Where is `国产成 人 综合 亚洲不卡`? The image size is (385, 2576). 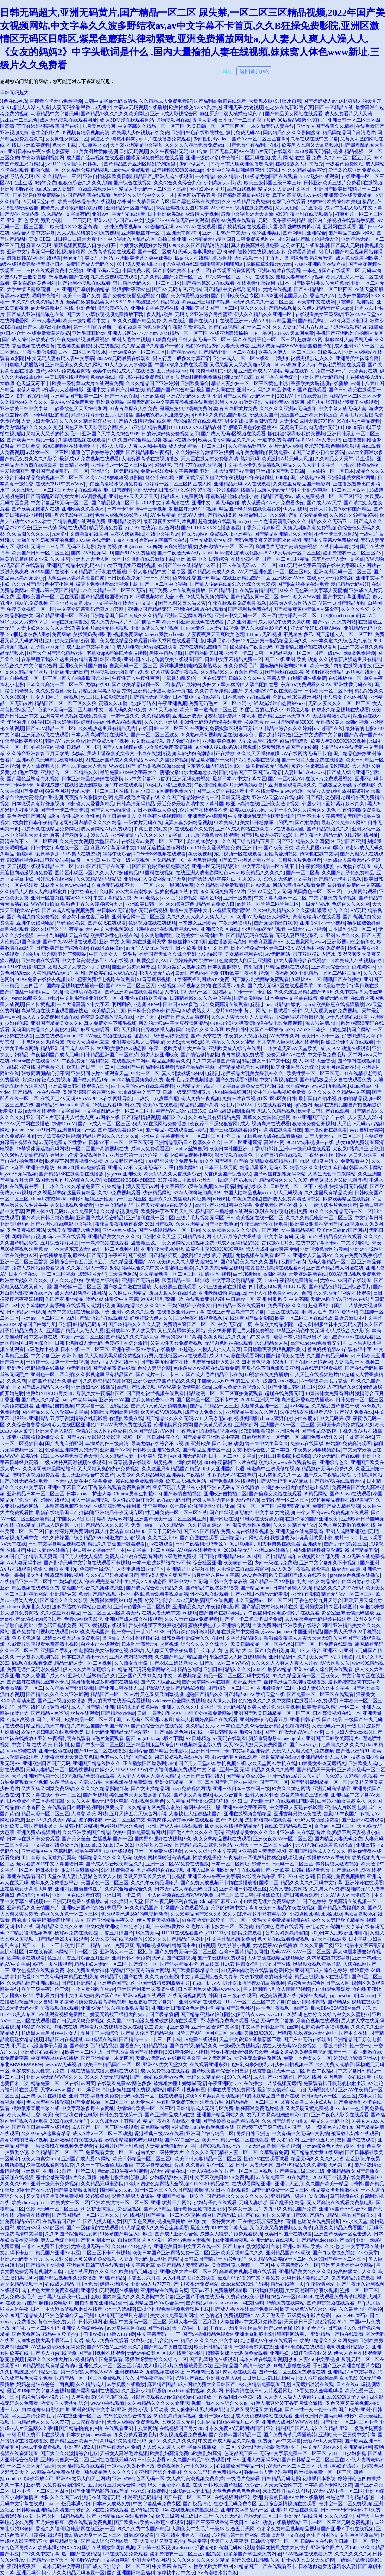
国产成 人 综合 亚洲不卡 is located at coordinates (316, 1650).